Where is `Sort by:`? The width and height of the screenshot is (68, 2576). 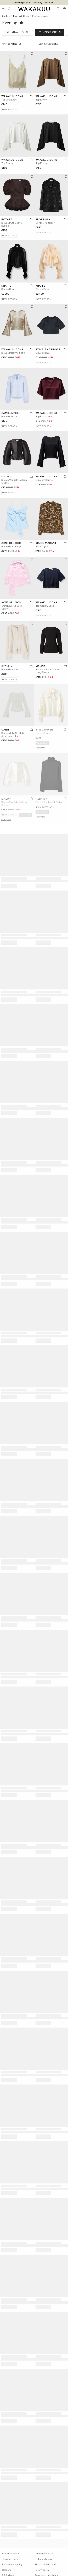 Sort by: is located at coordinates (52, 44).